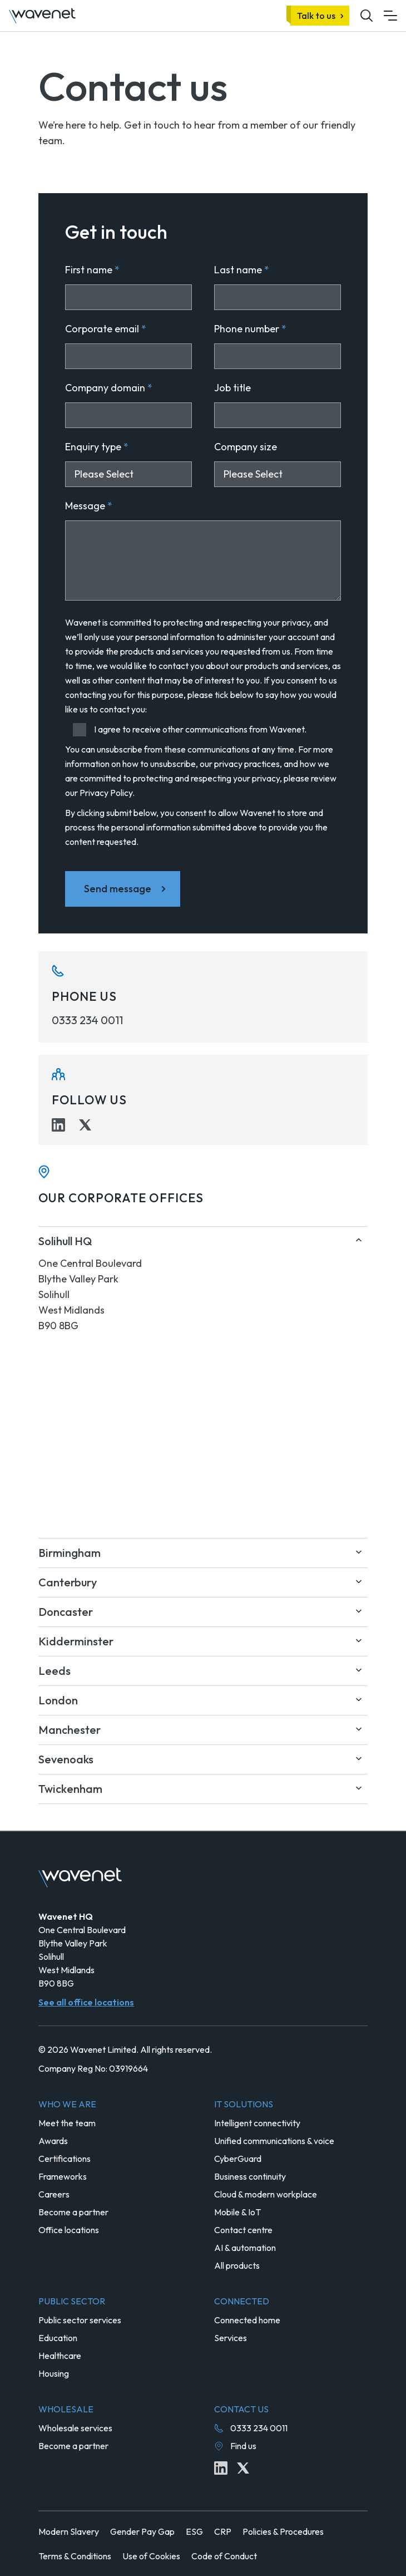 This screenshot has width=406, height=2576. What do you see at coordinates (230, 2337) in the screenshot?
I see `Services` at bounding box center [230, 2337].